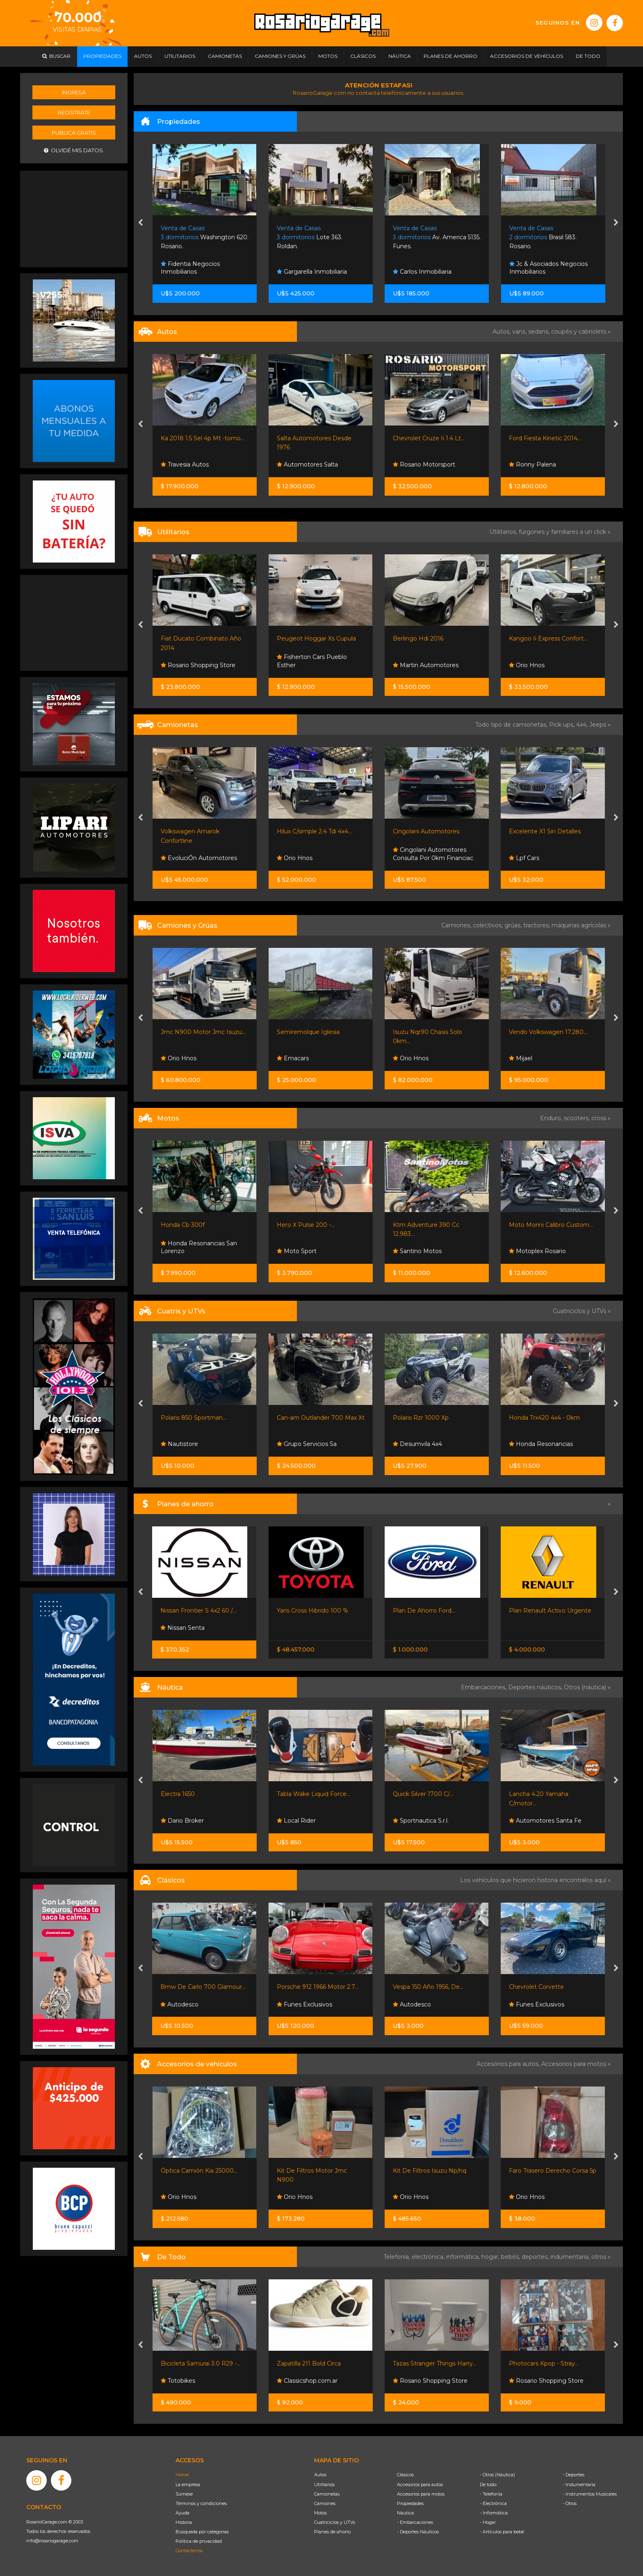 This screenshot has height=2576, width=643. I want to click on Santino Motos, so click(417, 1251).